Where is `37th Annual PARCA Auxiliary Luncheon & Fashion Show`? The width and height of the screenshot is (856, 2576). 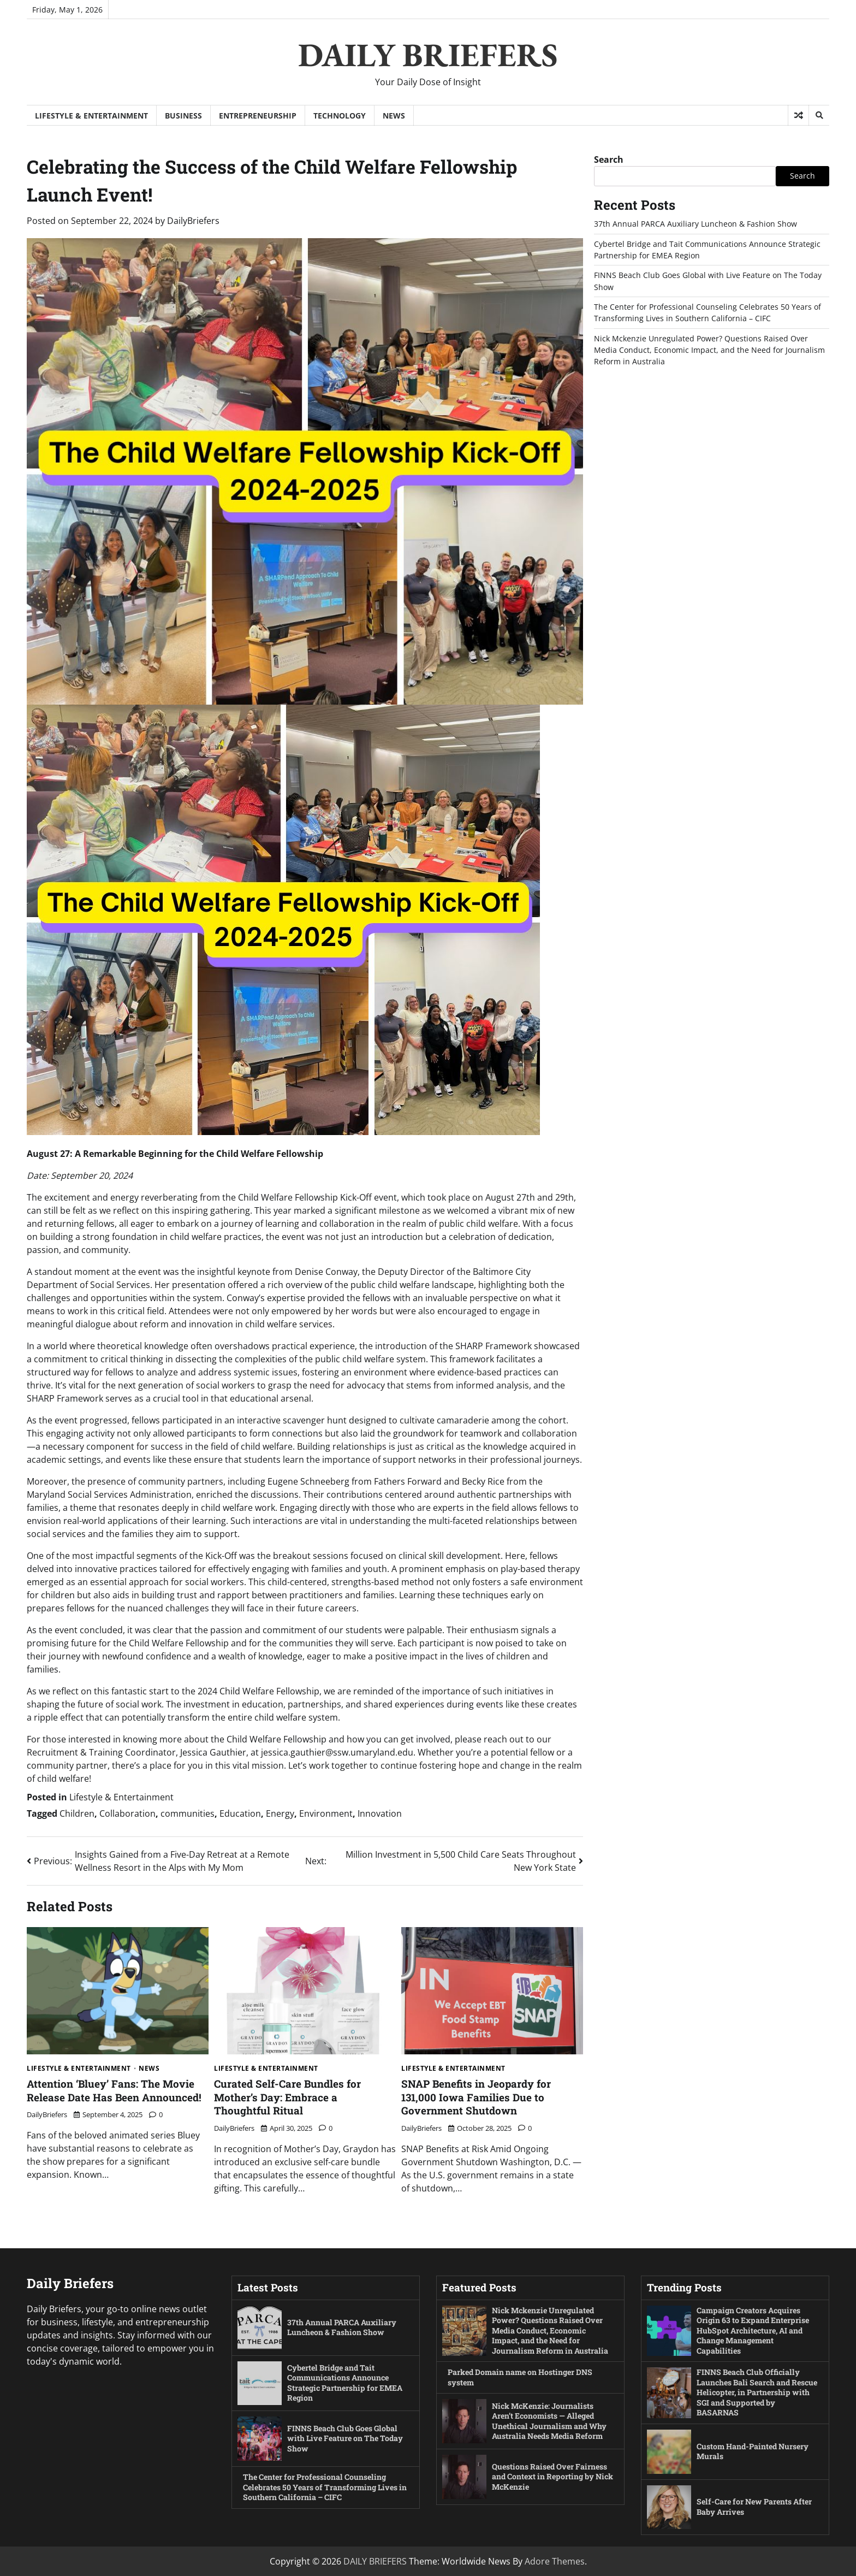 37th Annual PARCA Auxiliary Luncheon & Fashion Show is located at coordinates (695, 223).